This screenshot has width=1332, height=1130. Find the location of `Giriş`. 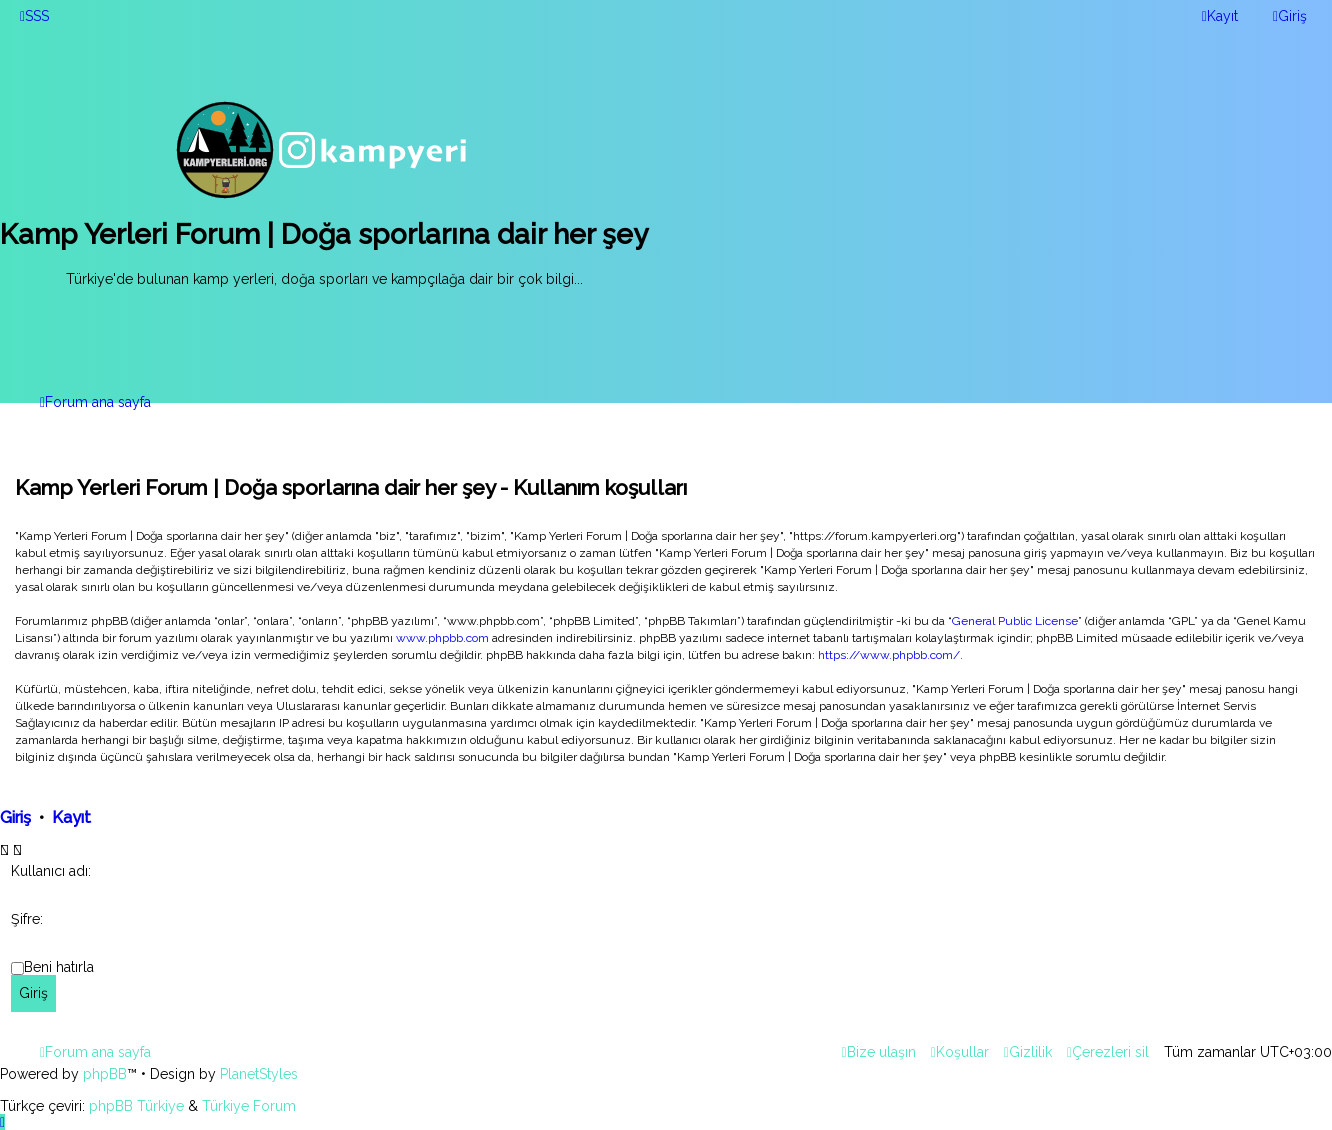

Giriş is located at coordinates (15, 817).